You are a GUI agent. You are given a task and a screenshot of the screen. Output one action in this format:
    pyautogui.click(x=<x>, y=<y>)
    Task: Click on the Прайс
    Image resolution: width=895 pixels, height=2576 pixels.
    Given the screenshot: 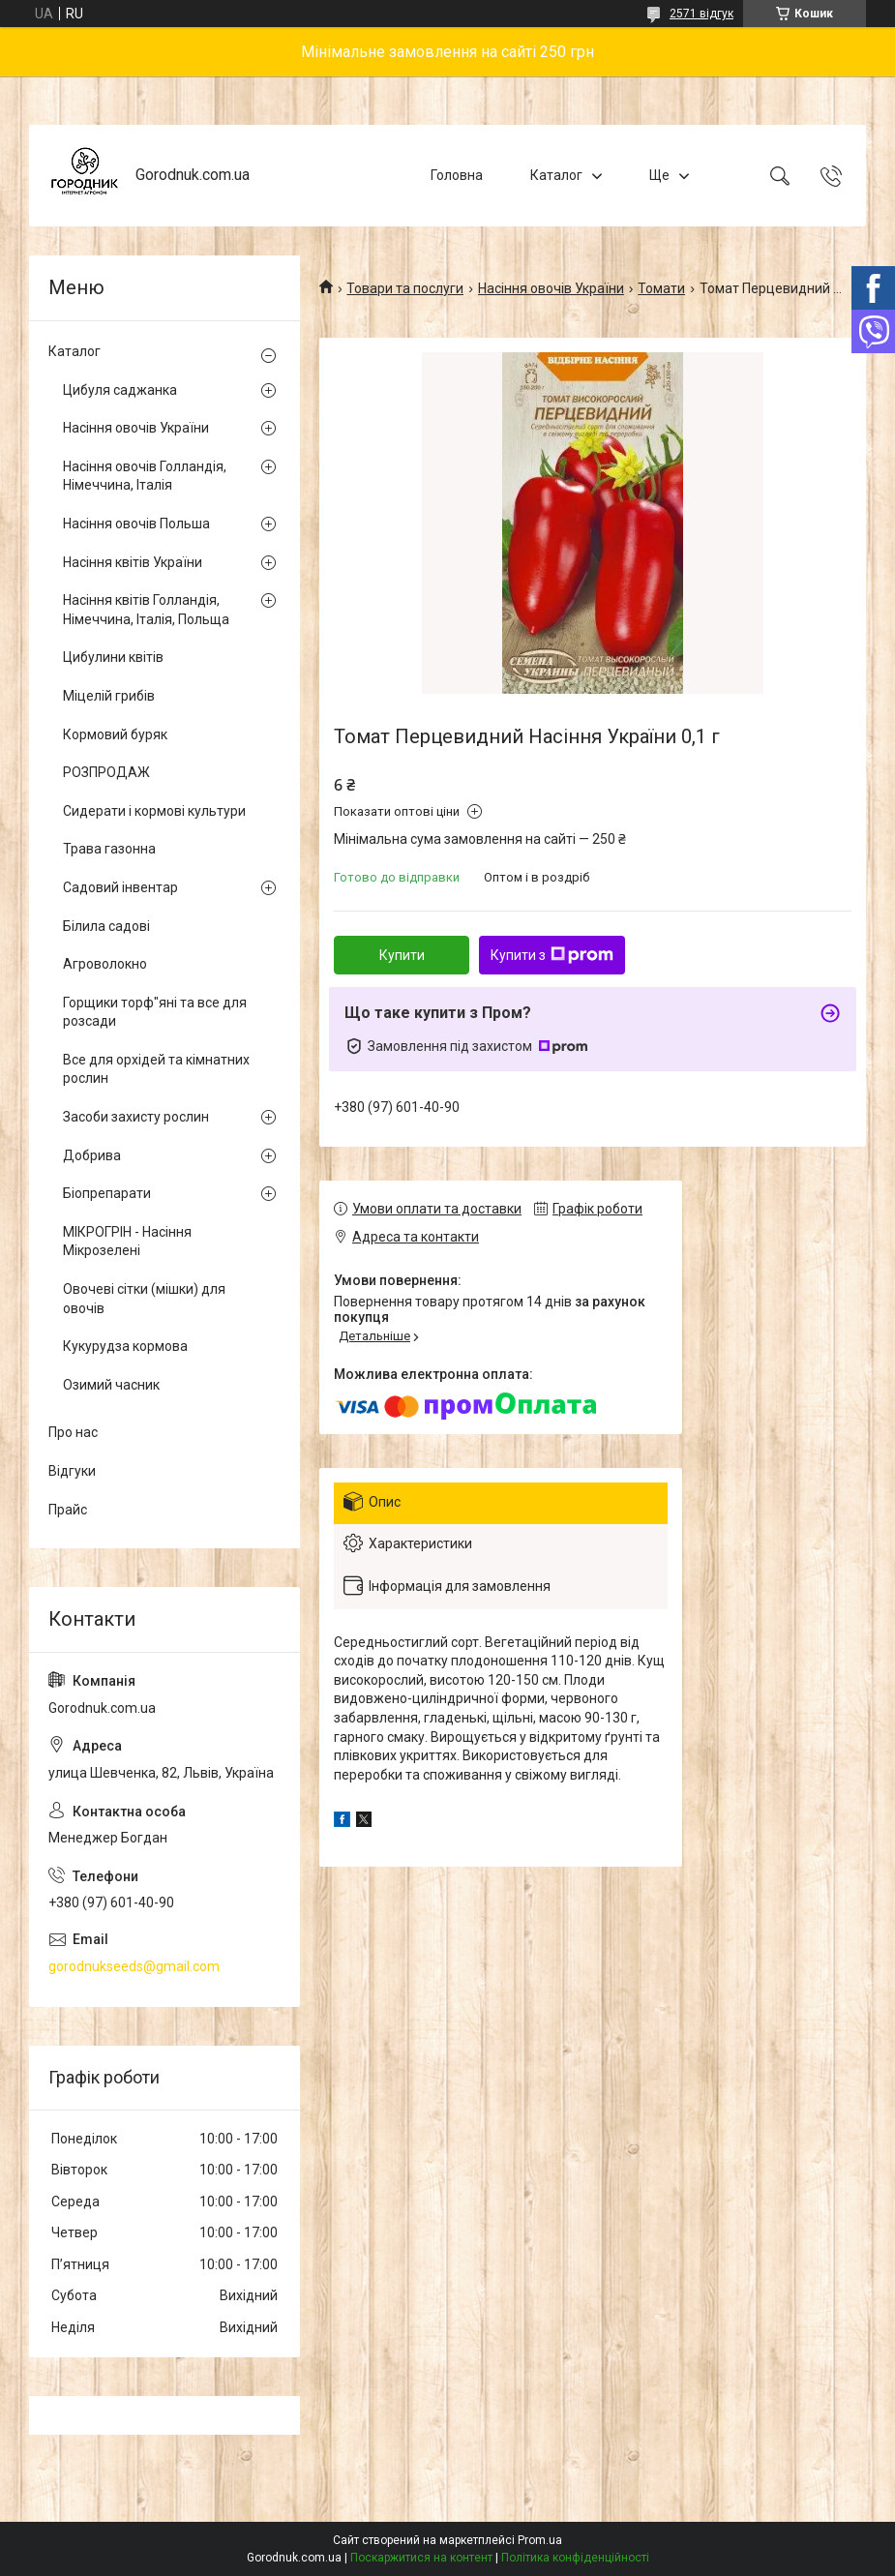 What is the action you would take?
    pyautogui.click(x=67, y=1509)
    